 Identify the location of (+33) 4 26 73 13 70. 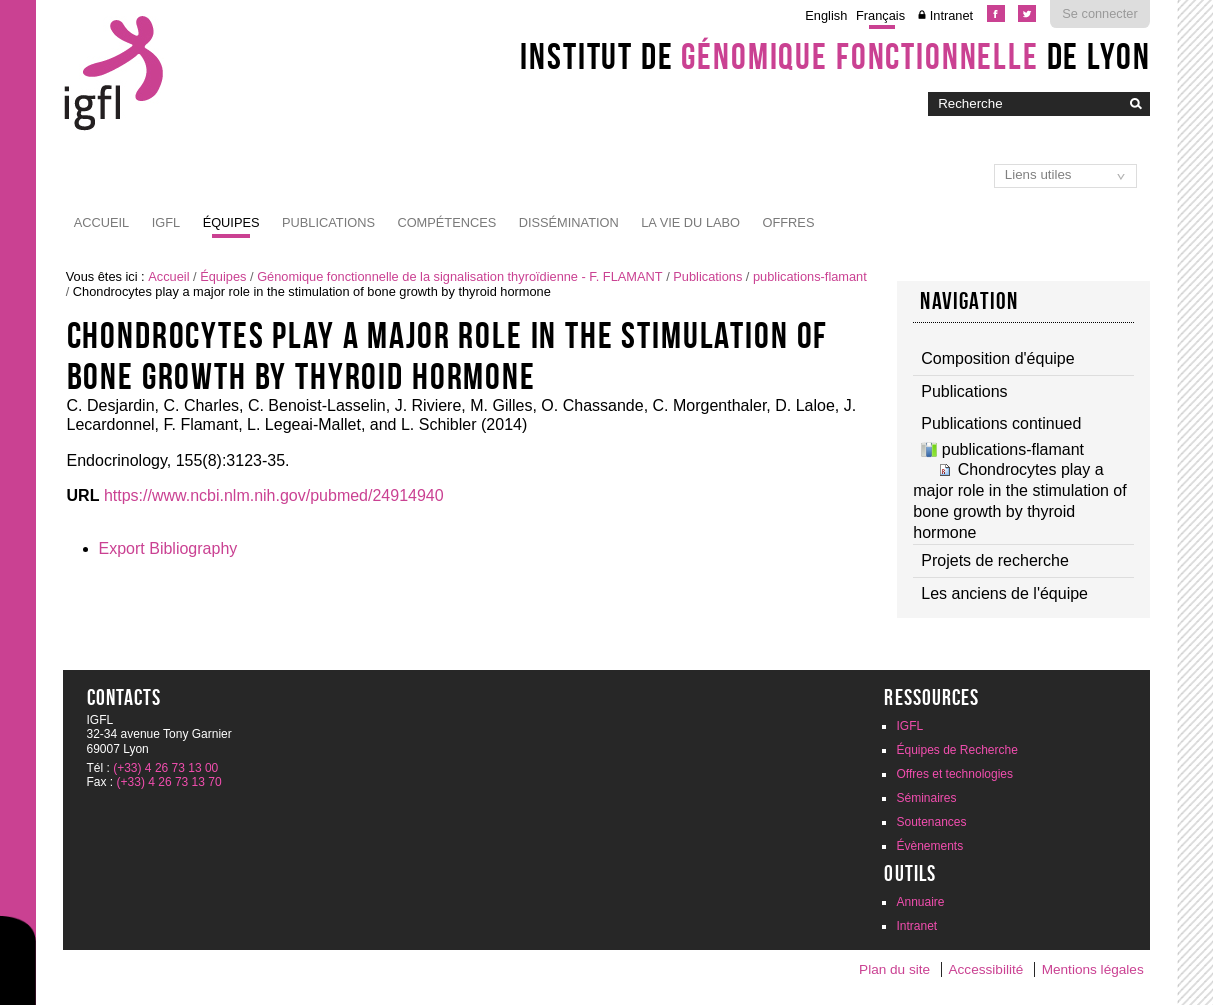
(169, 782).